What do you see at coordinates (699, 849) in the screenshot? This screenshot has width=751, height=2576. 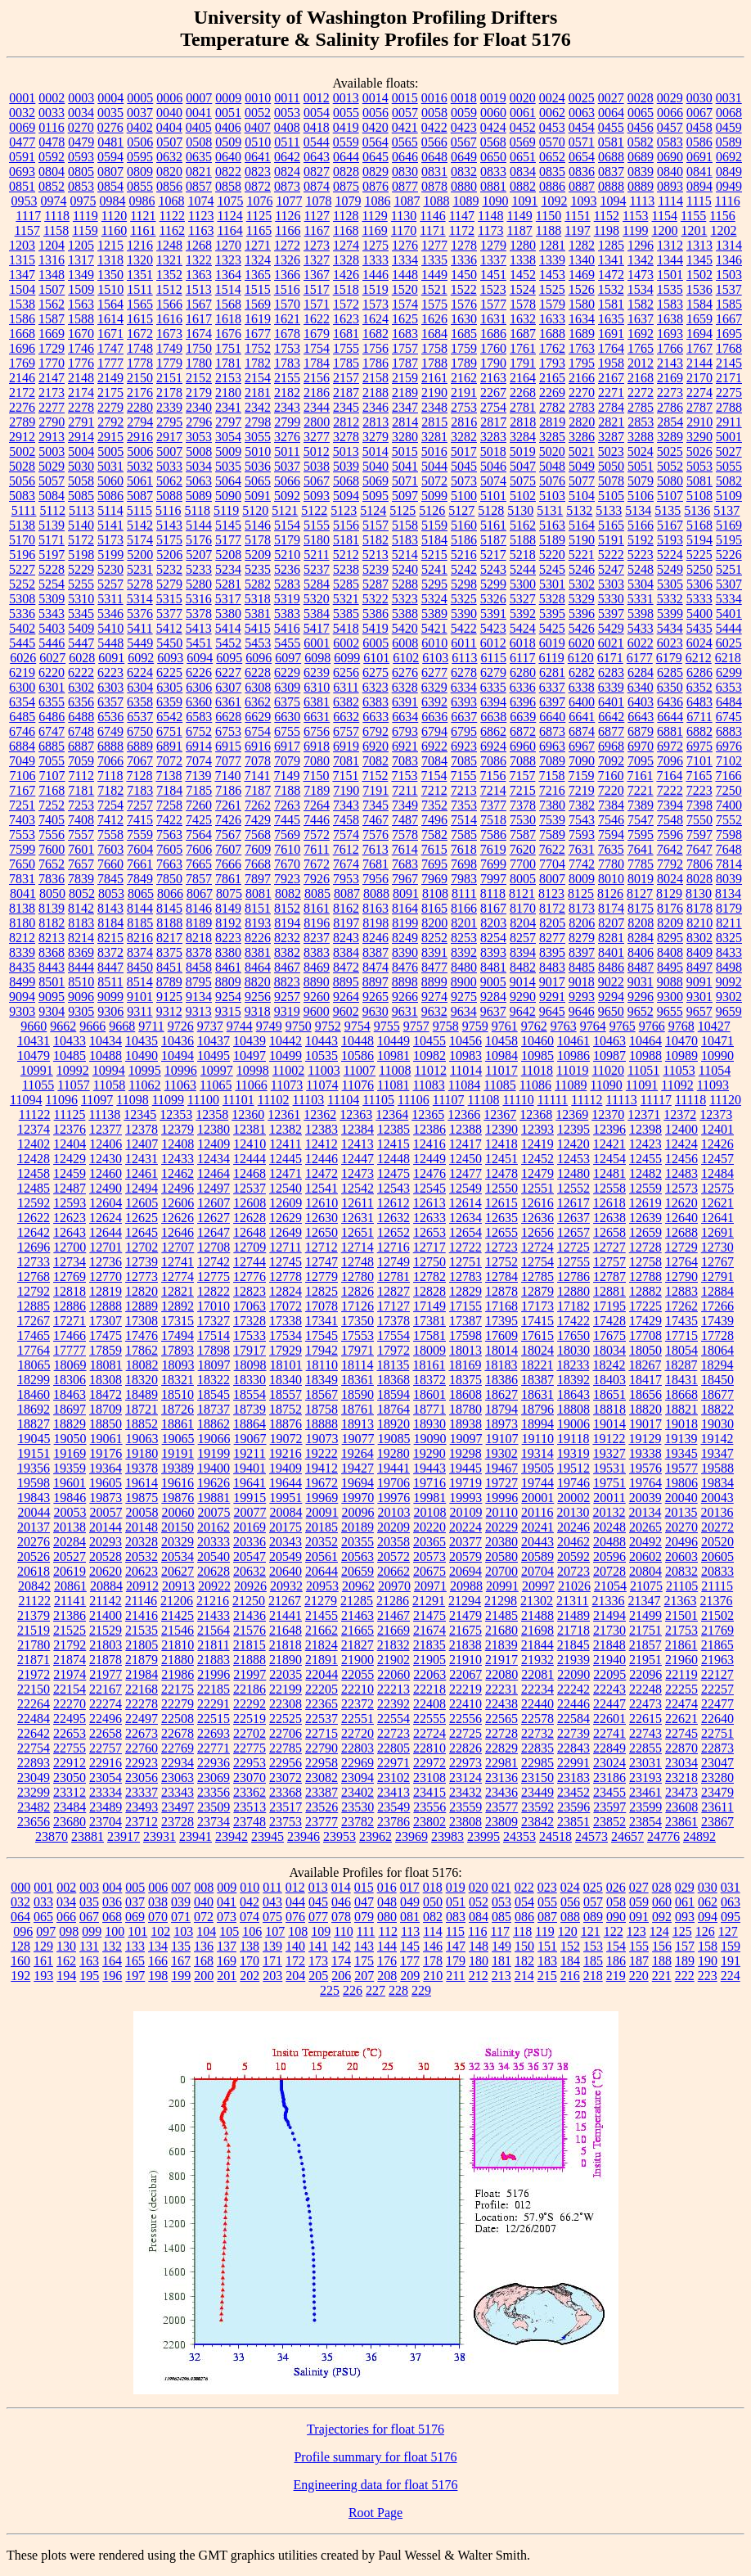 I see `7647` at bounding box center [699, 849].